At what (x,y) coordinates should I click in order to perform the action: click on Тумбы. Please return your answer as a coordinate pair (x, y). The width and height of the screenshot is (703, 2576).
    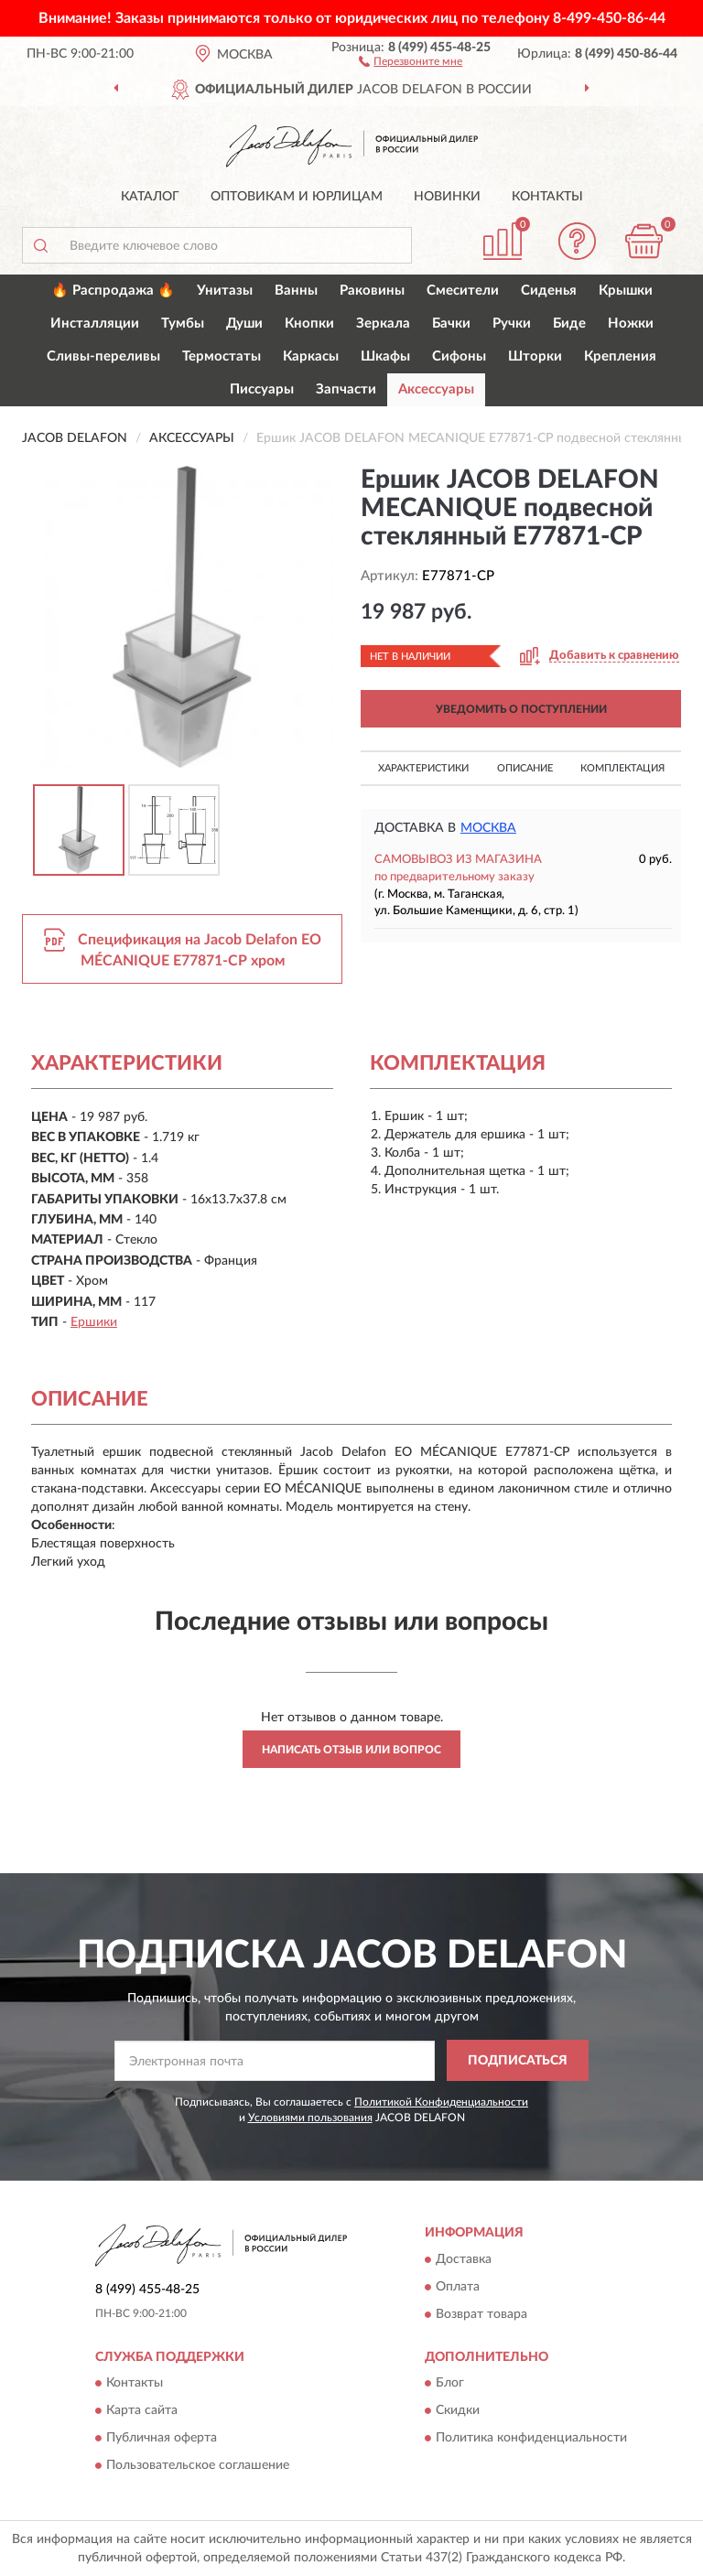
    Looking at the image, I should click on (182, 323).